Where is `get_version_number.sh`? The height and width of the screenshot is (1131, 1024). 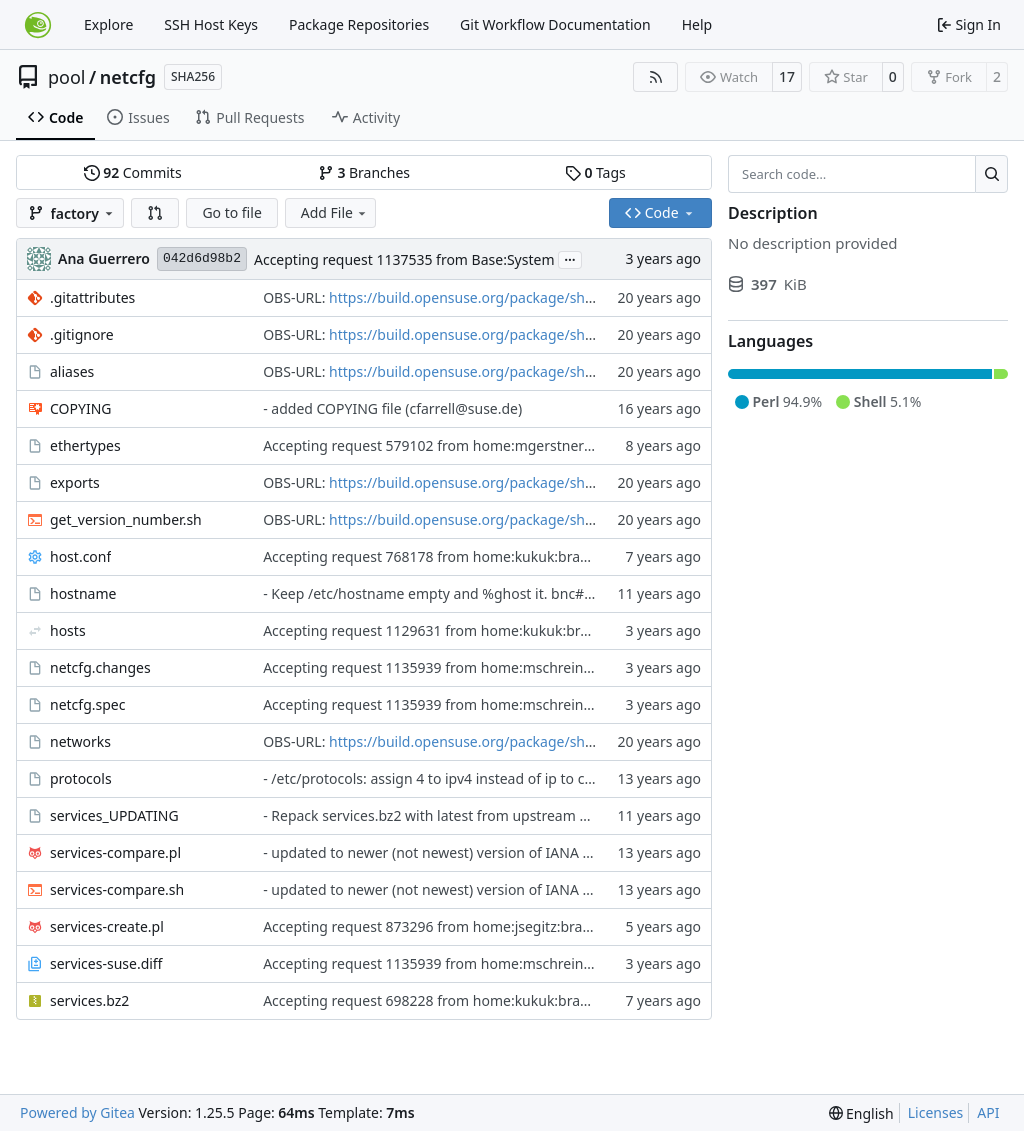
get_version_number.sh is located at coordinates (126, 519).